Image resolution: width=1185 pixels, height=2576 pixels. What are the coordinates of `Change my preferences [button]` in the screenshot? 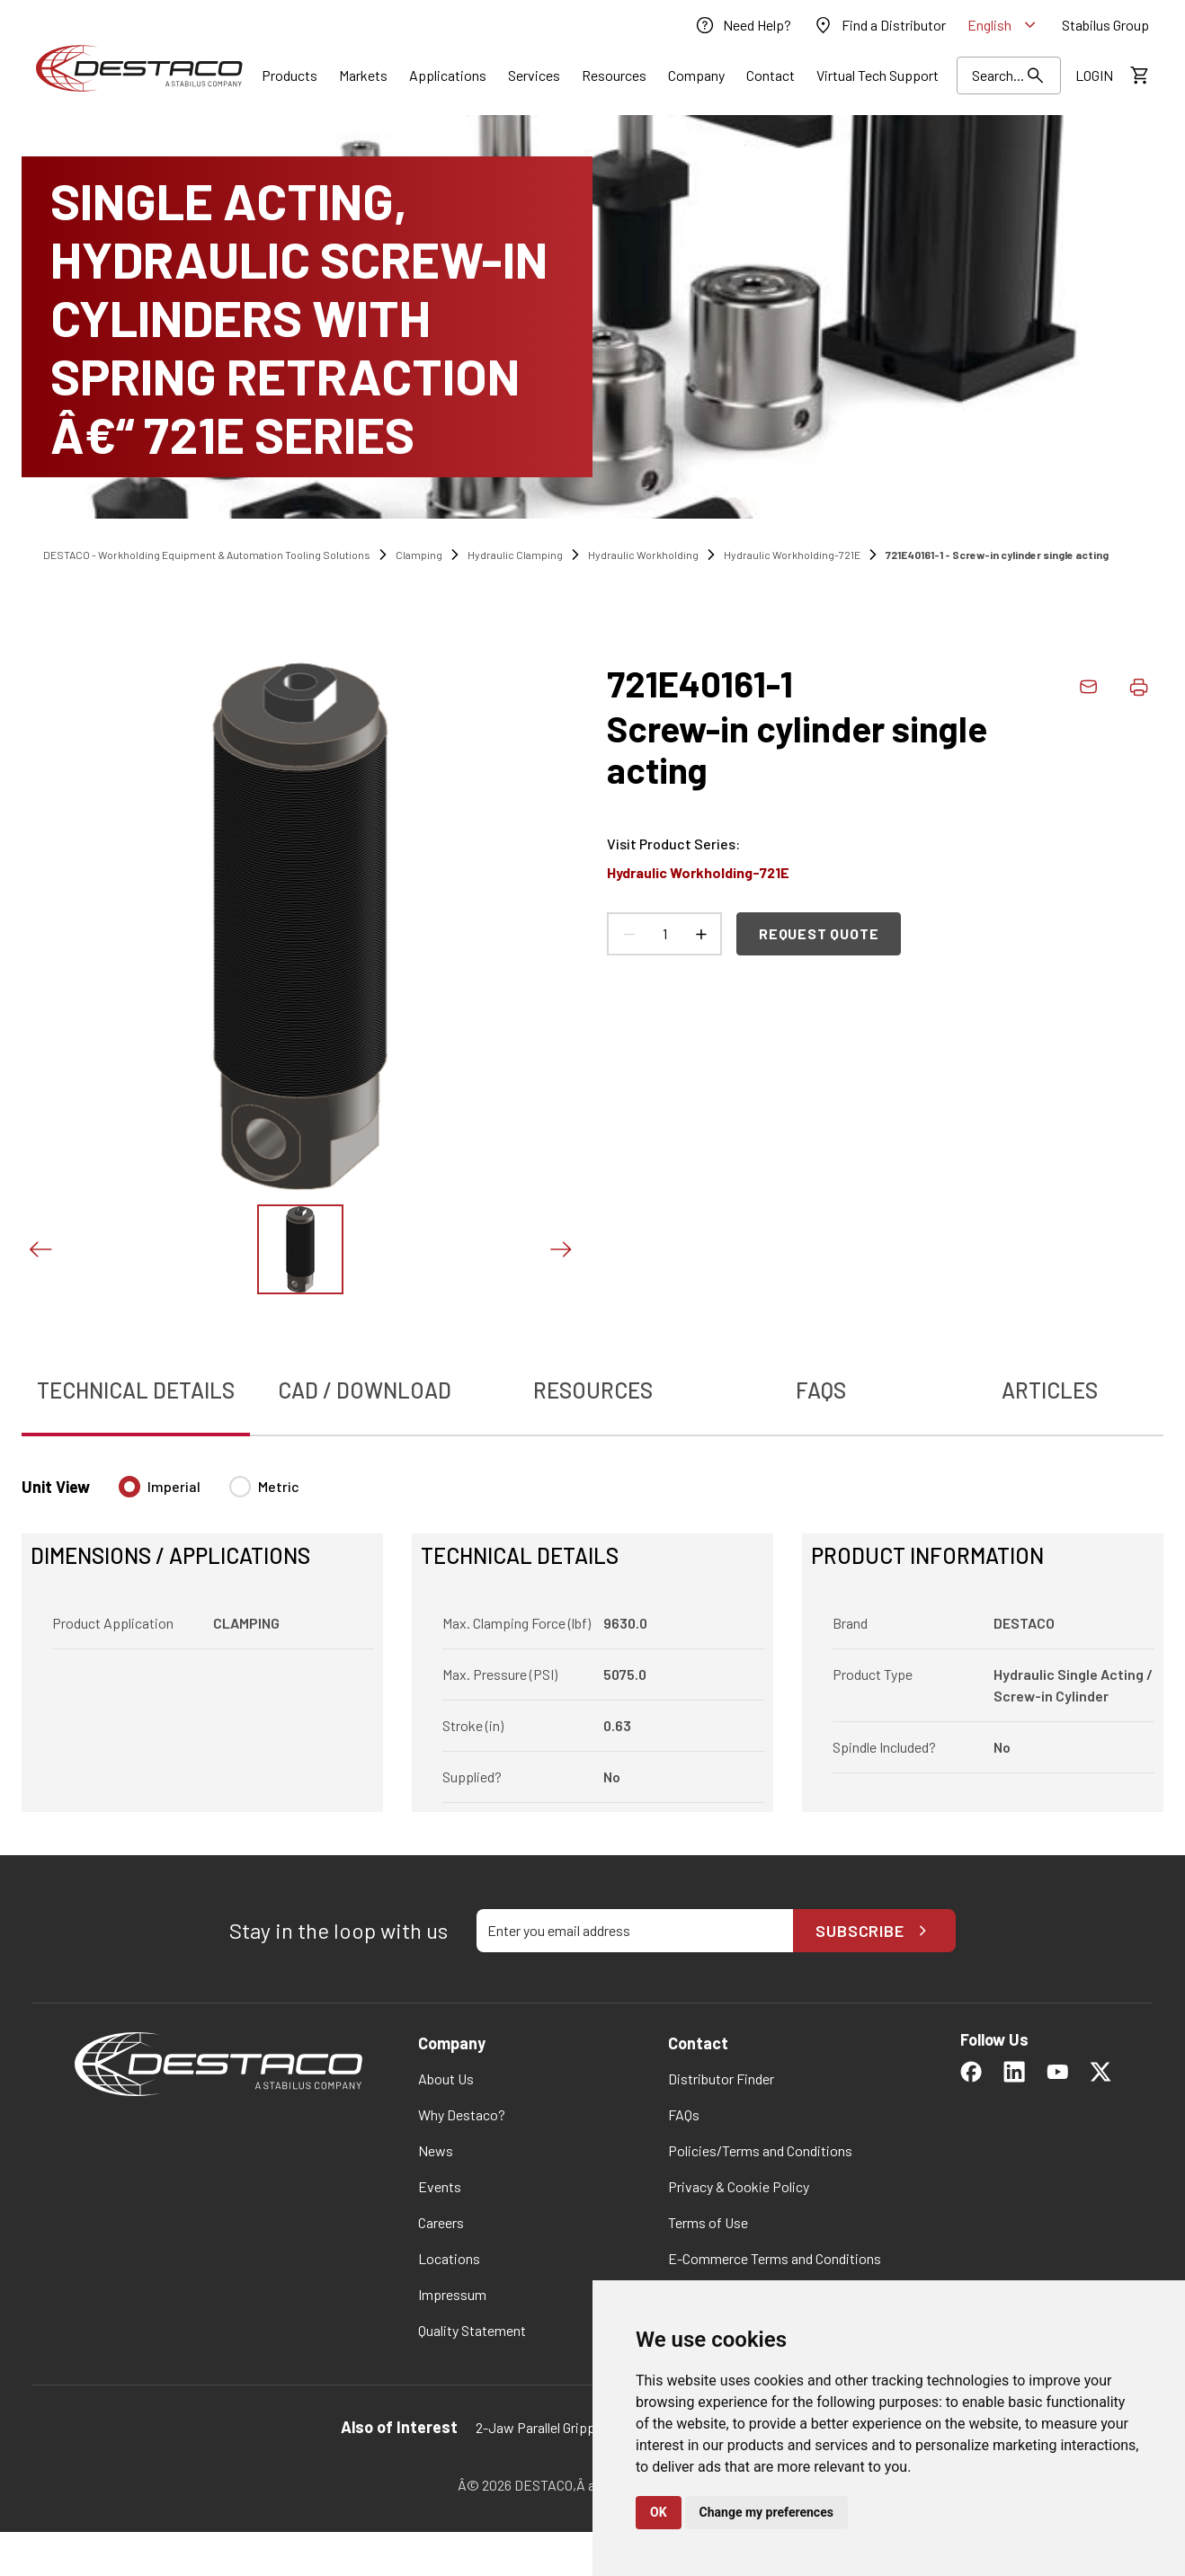 It's located at (766, 2512).